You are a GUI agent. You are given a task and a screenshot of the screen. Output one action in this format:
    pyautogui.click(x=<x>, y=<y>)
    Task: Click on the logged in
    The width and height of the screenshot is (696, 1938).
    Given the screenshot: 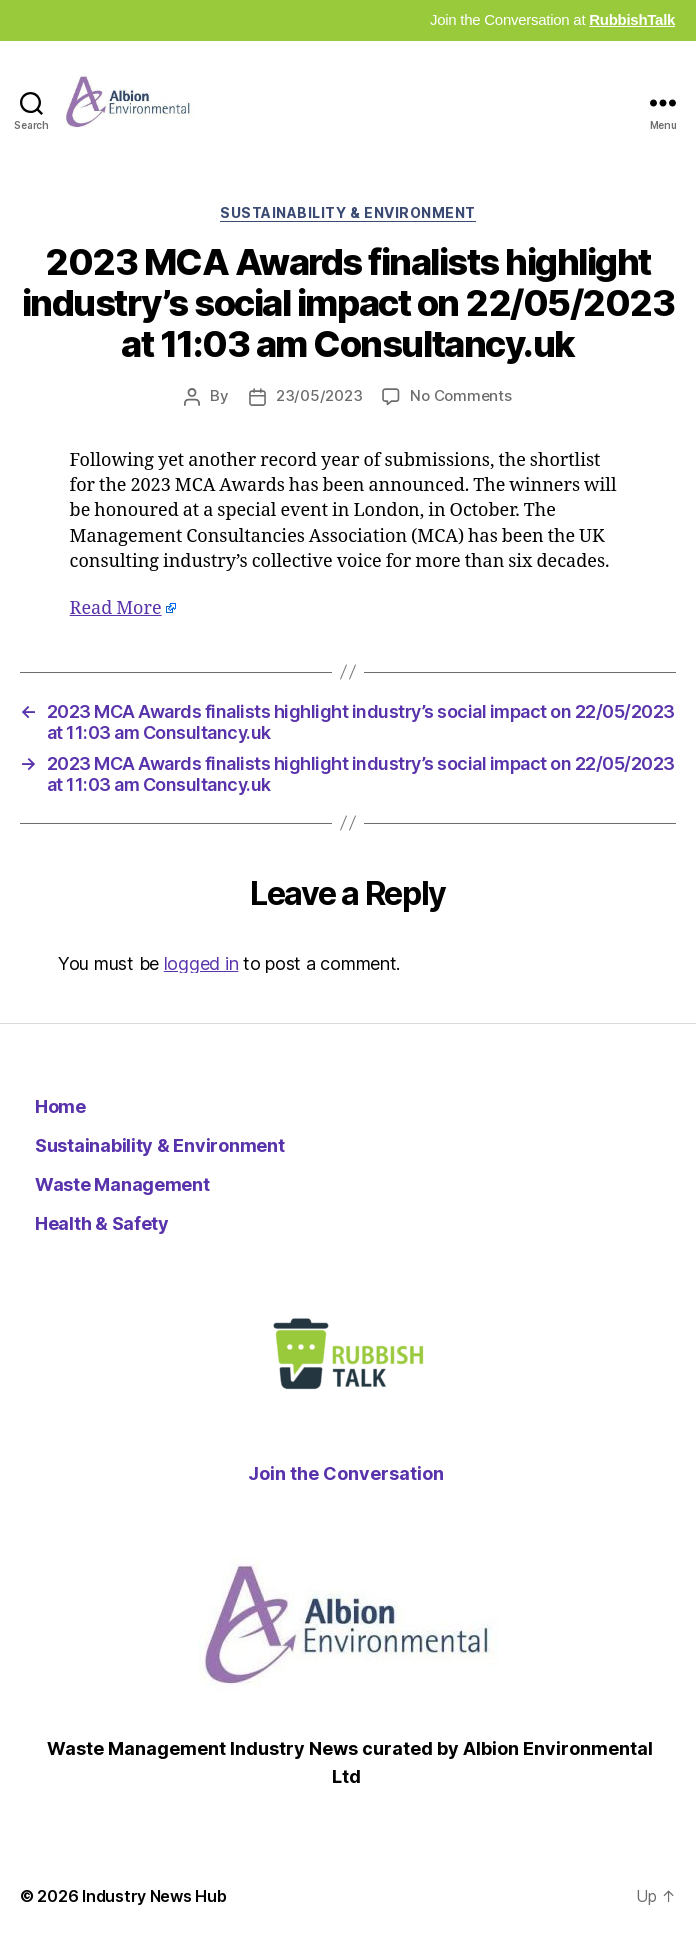 What is the action you would take?
    pyautogui.click(x=201, y=963)
    